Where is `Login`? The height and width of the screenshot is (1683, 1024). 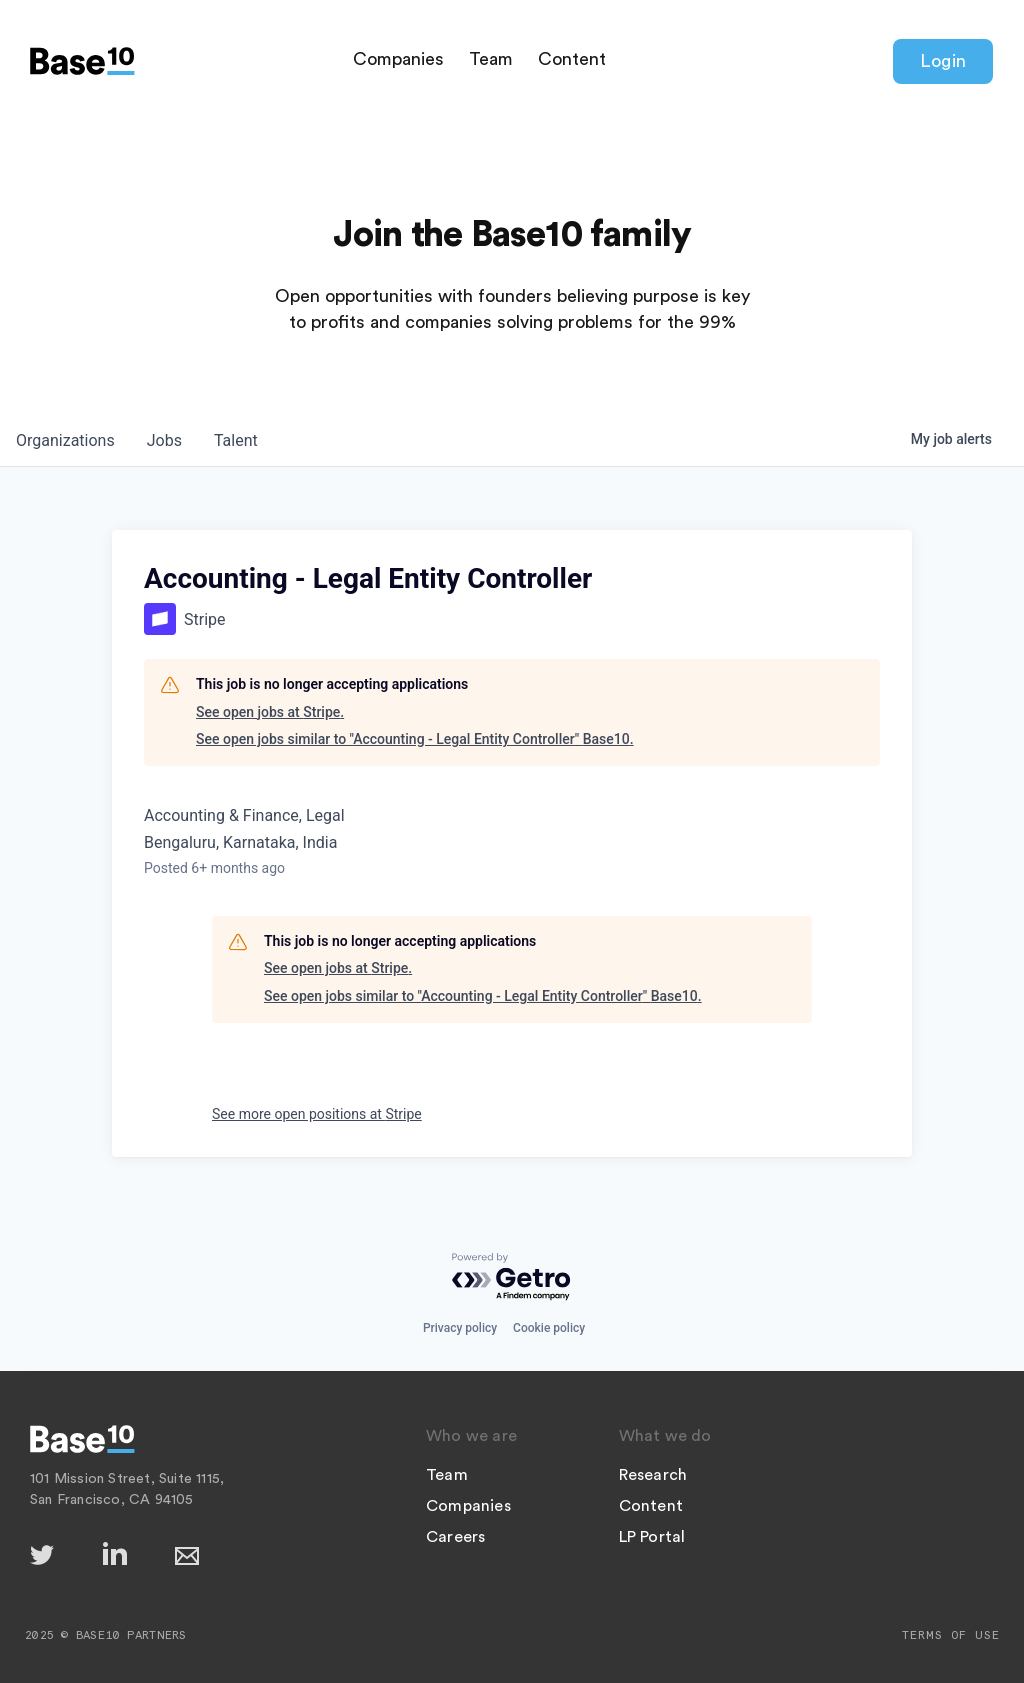 Login is located at coordinates (943, 61).